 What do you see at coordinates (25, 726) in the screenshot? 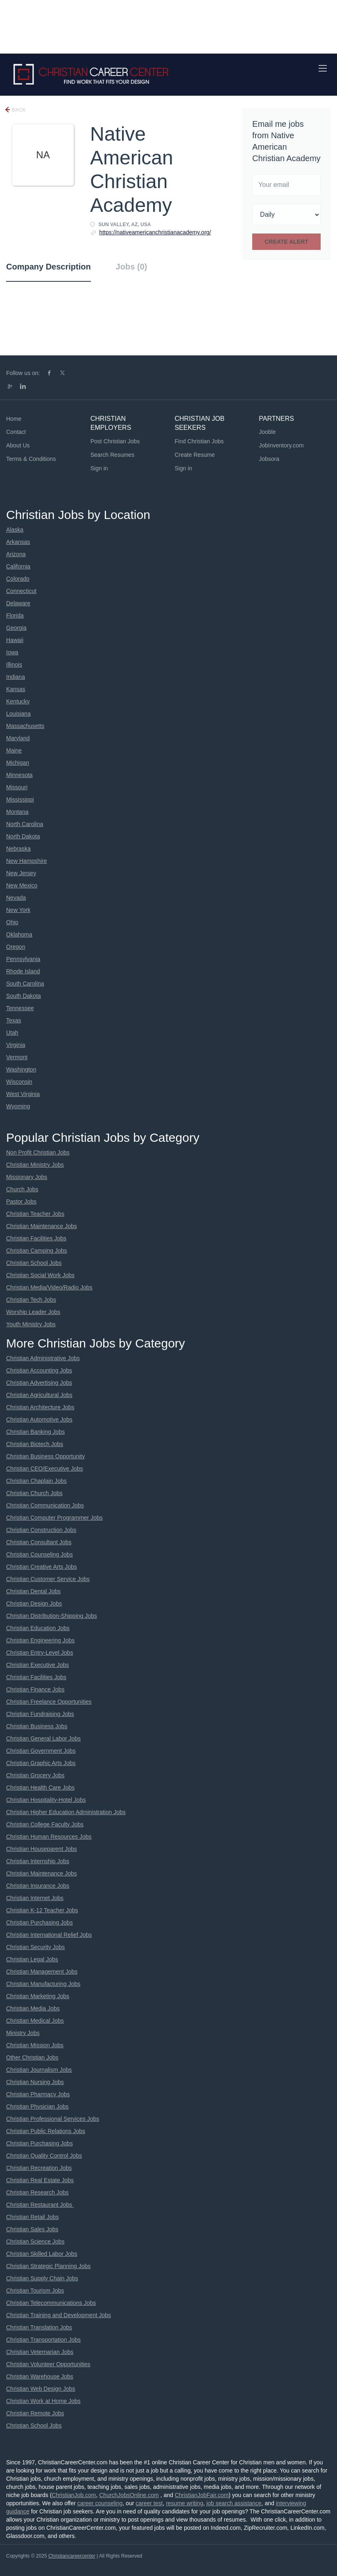
I see `Massachusetts` at bounding box center [25, 726].